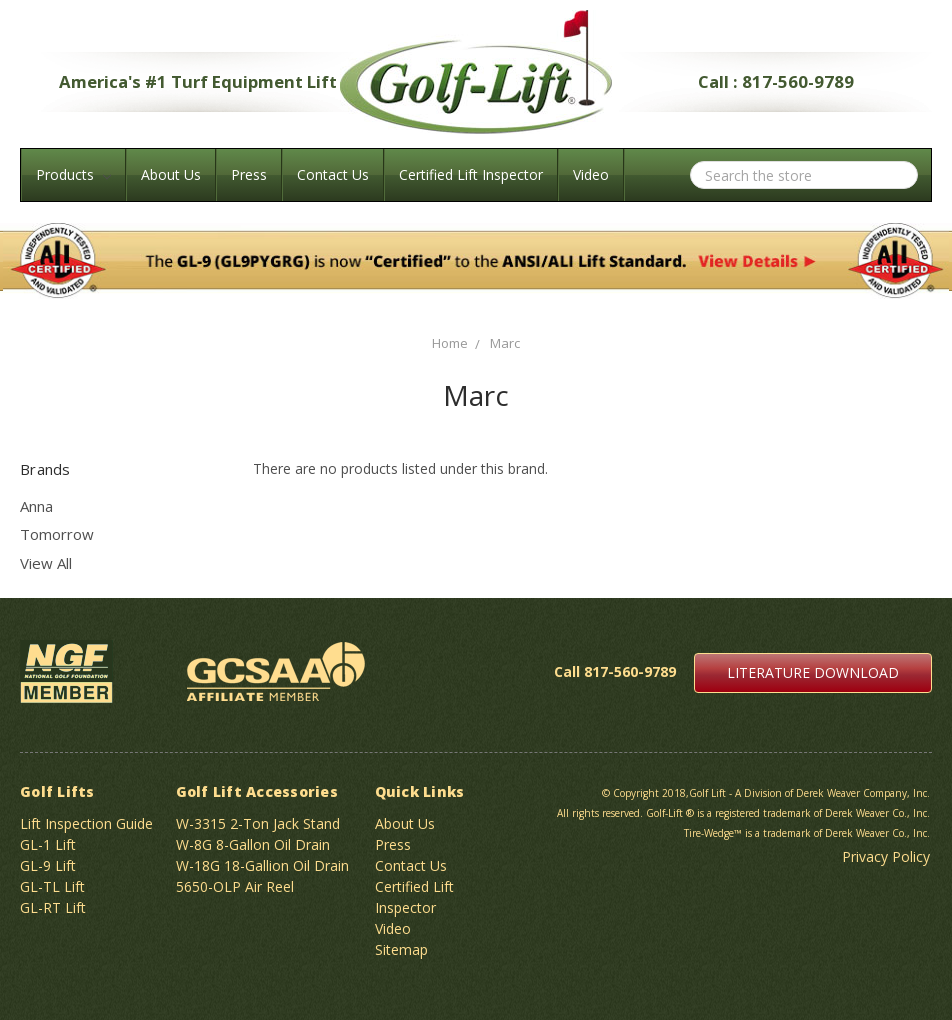 Image resolution: width=952 pixels, height=1020 pixels. What do you see at coordinates (813, 672) in the screenshot?
I see `LITERATURE DOWNLOAD` at bounding box center [813, 672].